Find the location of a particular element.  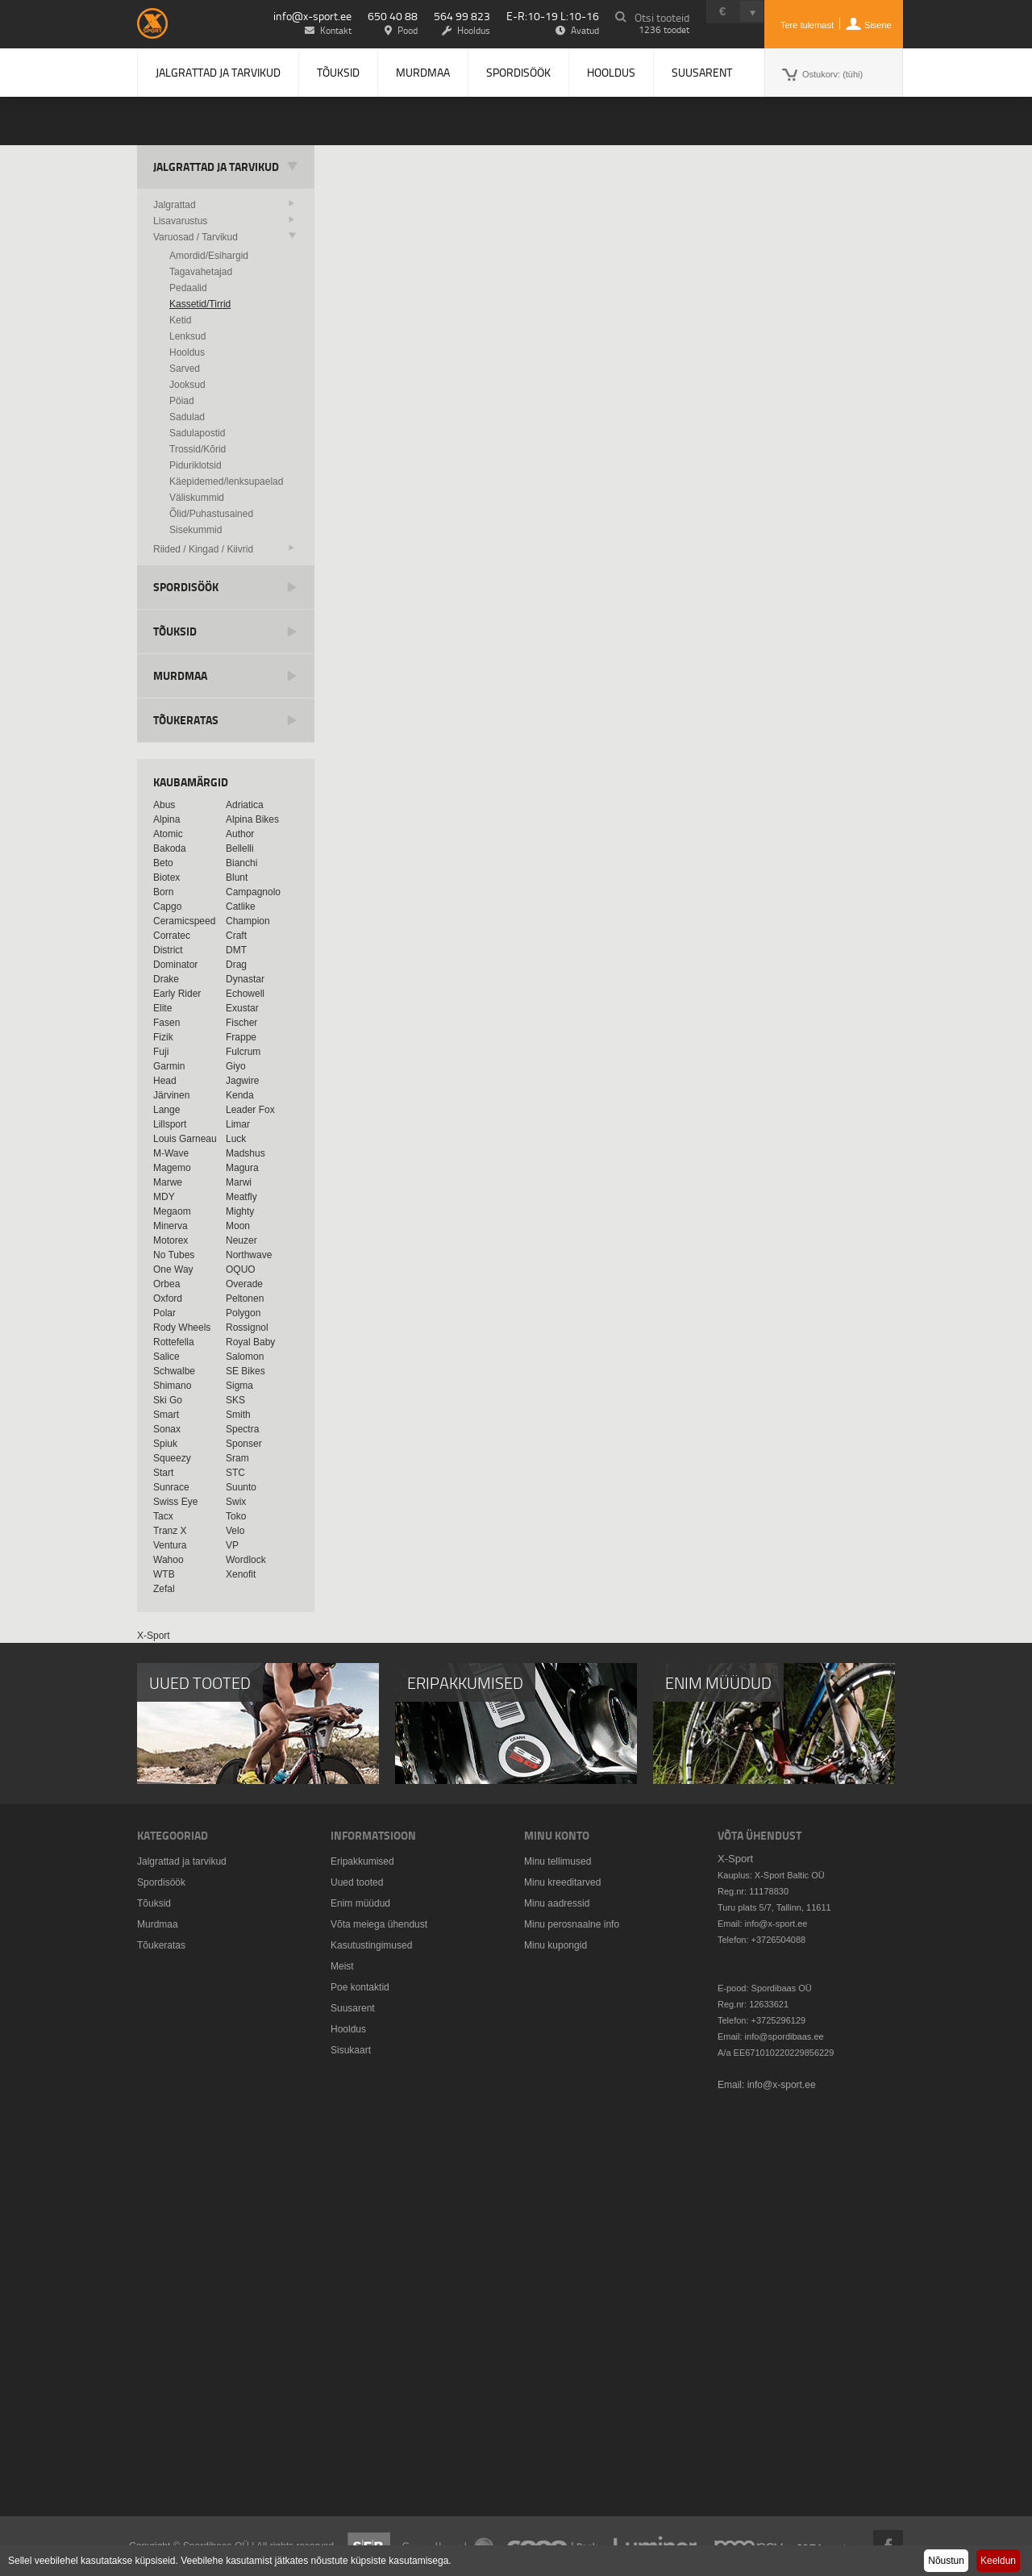

Abus is located at coordinates (164, 805).